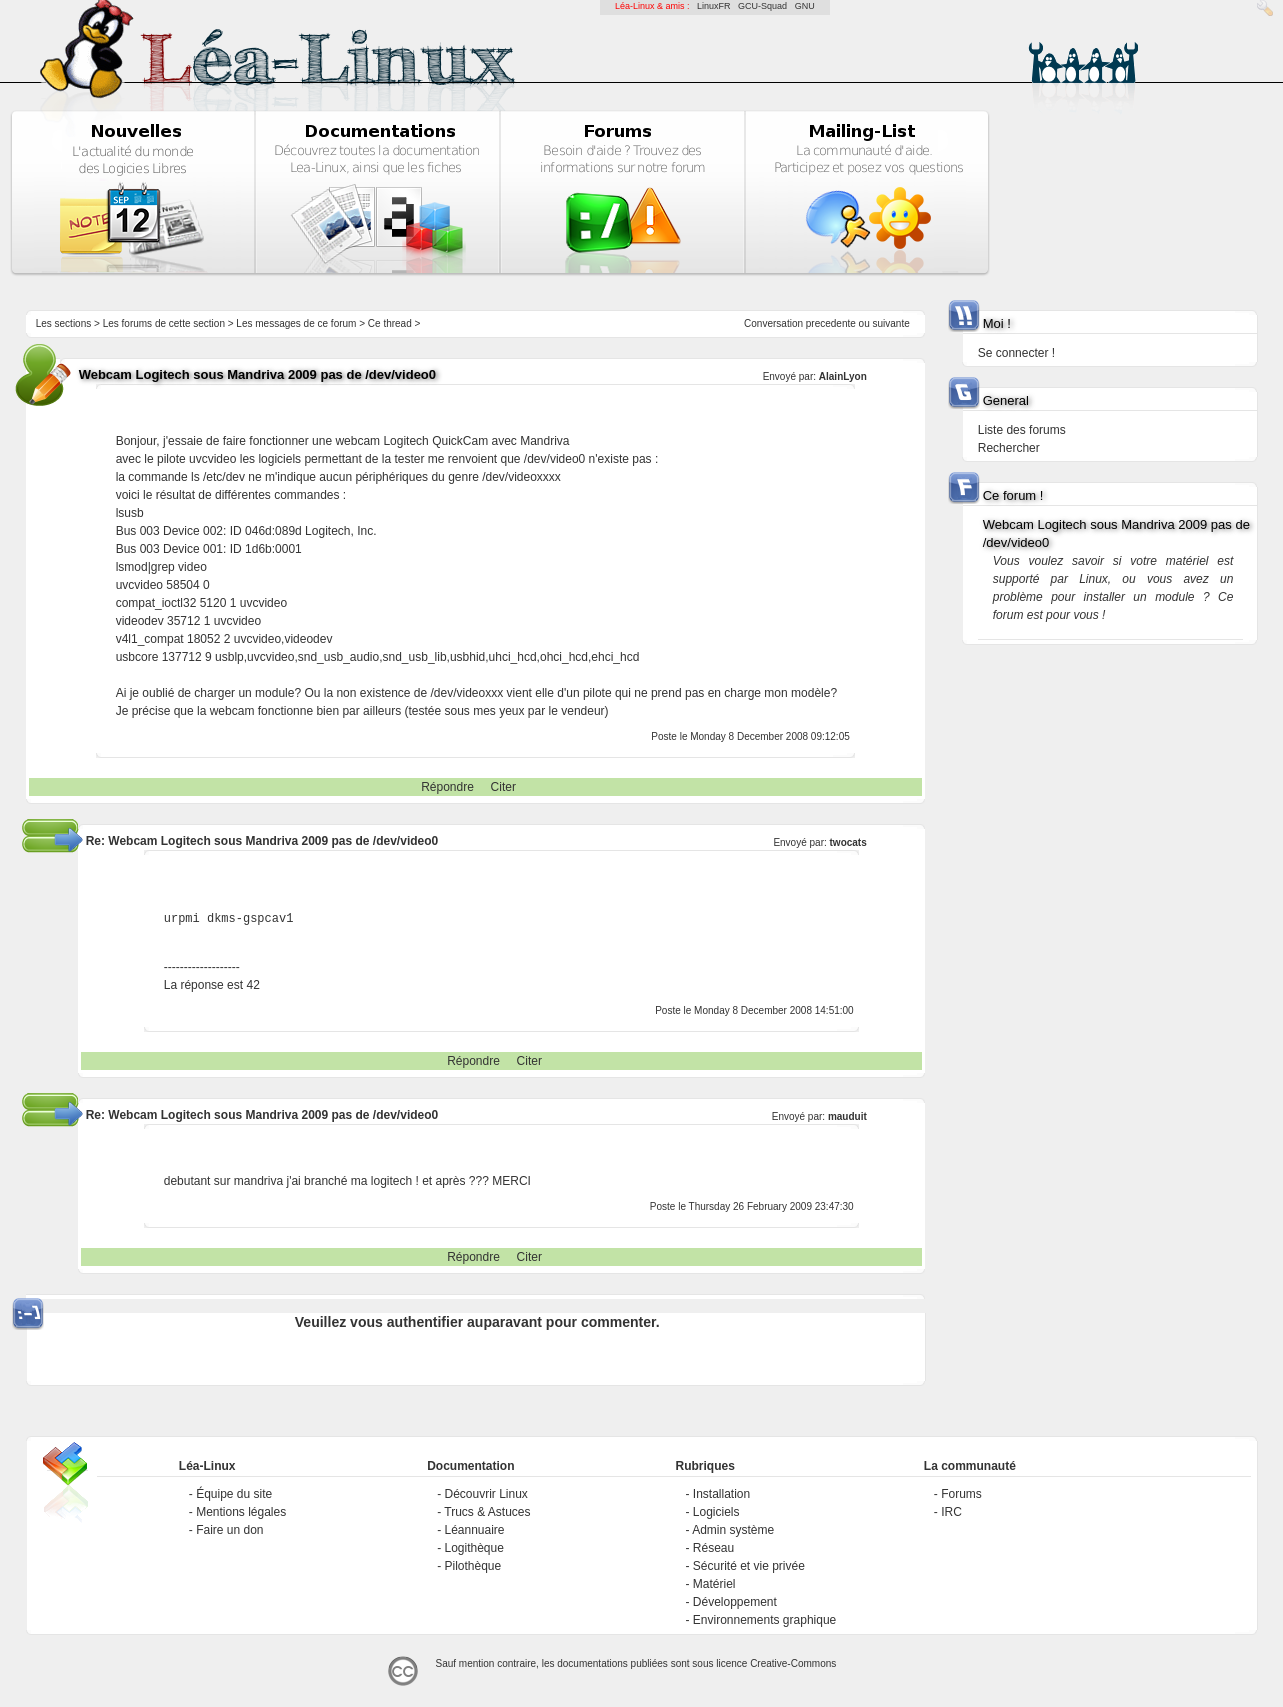  Describe the element at coordinates (735, 1602) in the screenshot. I see `Développement` at that location.